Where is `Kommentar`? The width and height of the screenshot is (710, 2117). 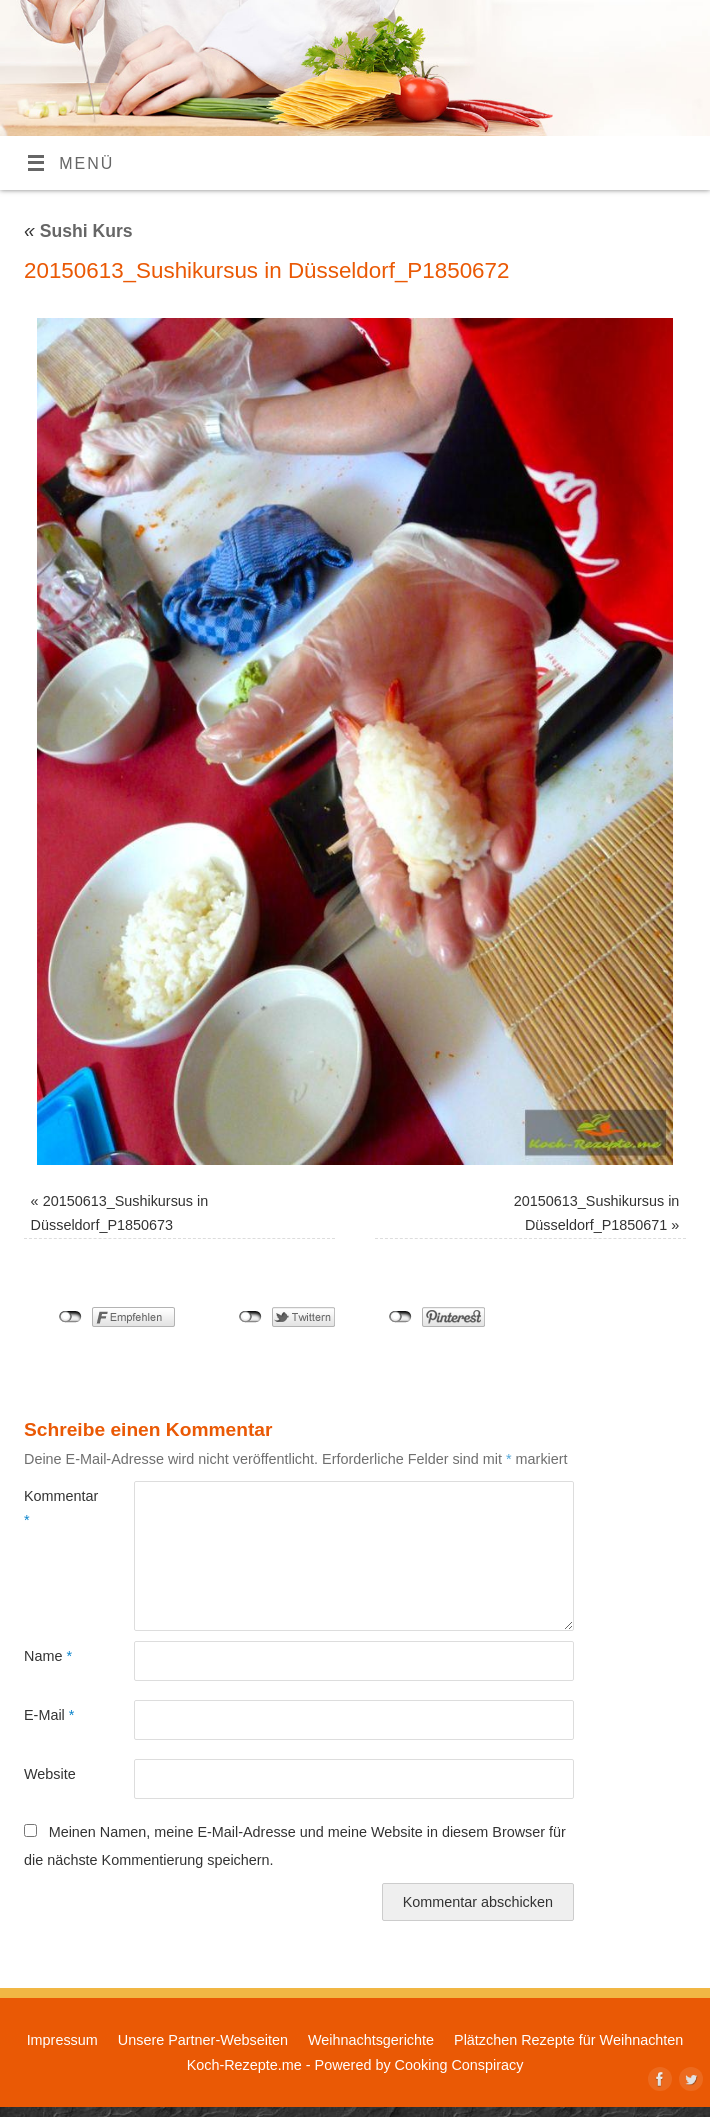
Kommentar is located at coordinates (51, 1508).